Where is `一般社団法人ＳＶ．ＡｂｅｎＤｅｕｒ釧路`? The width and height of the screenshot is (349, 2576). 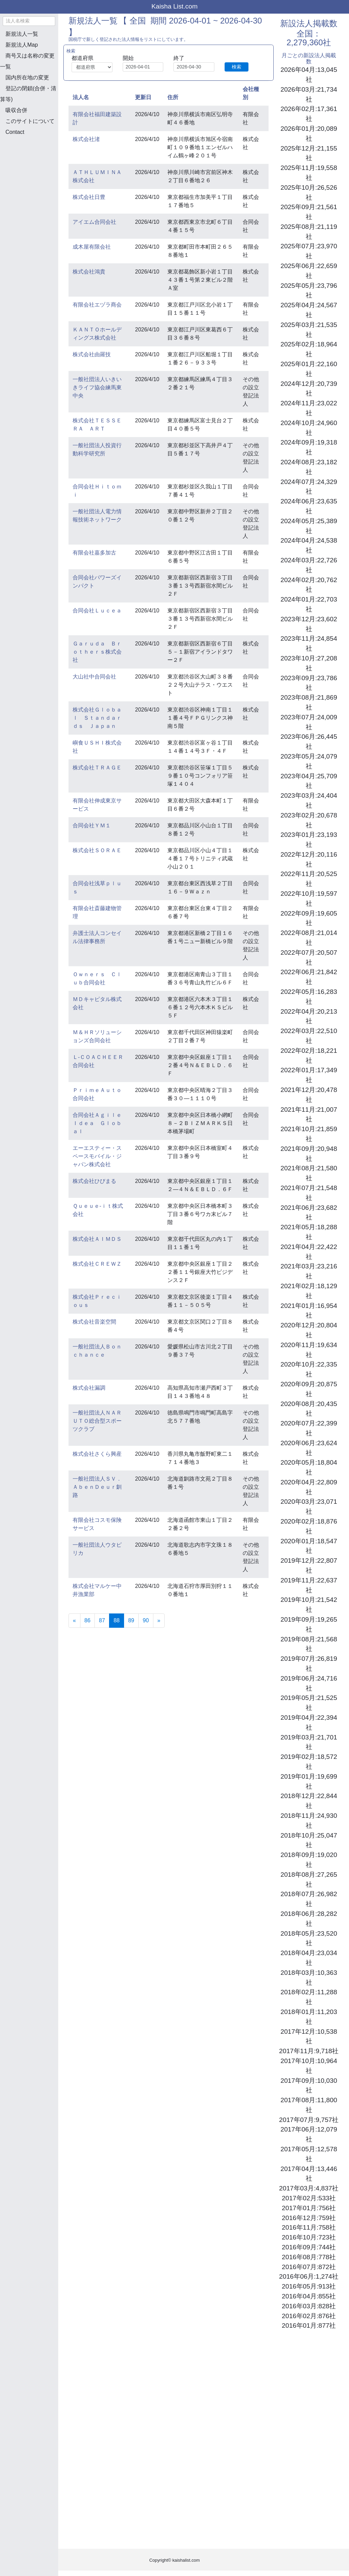 一般社団法人ＳＶ．ＡｂｅｎＤｅｕｒ釧路 is located at coordinates (97, 1487).